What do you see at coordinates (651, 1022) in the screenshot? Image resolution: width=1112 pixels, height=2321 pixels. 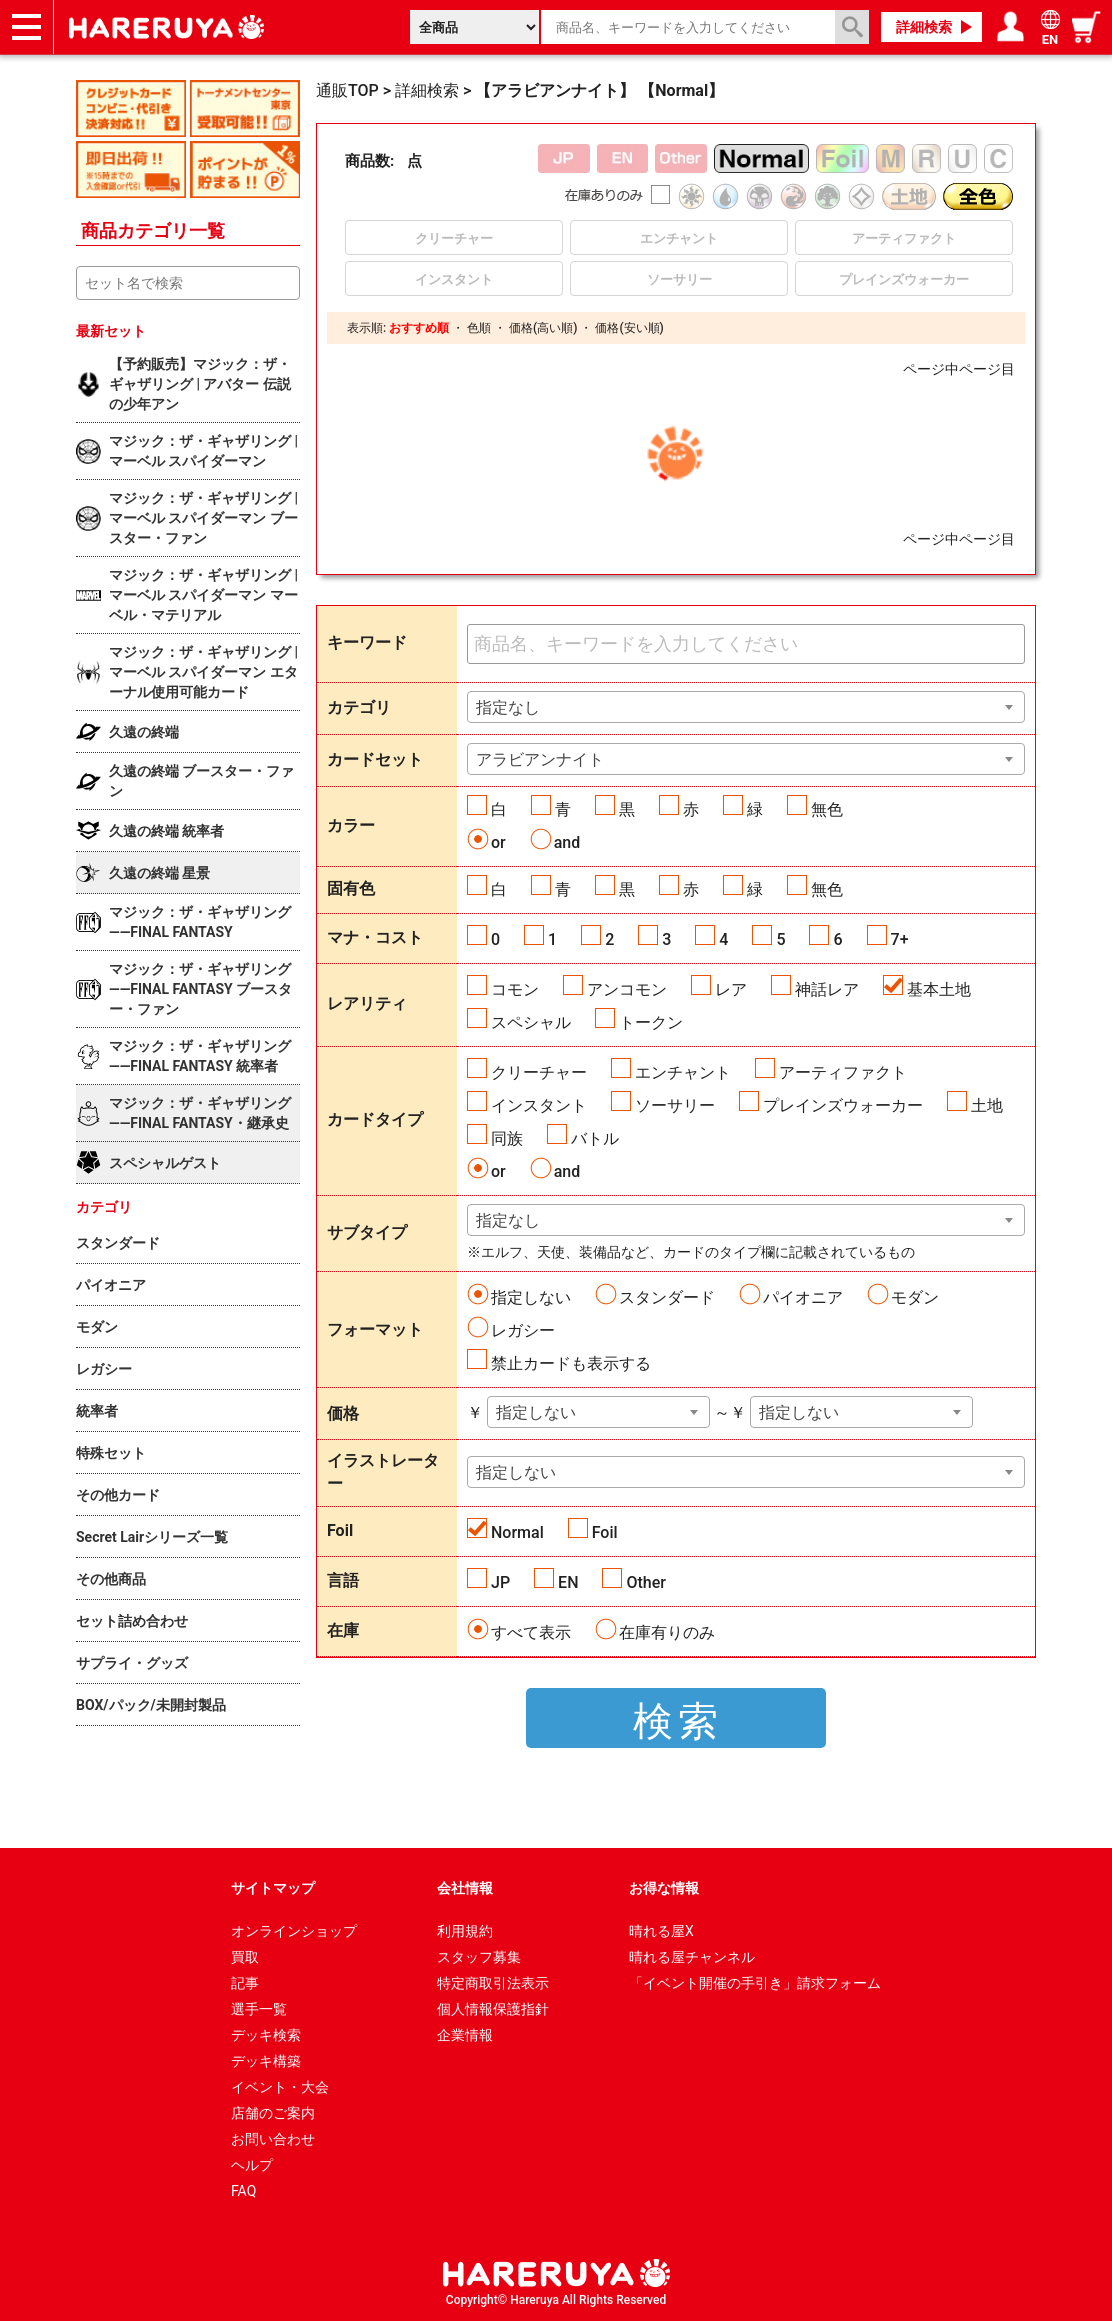 I see `トークン` at bounding box center [651, 1022].